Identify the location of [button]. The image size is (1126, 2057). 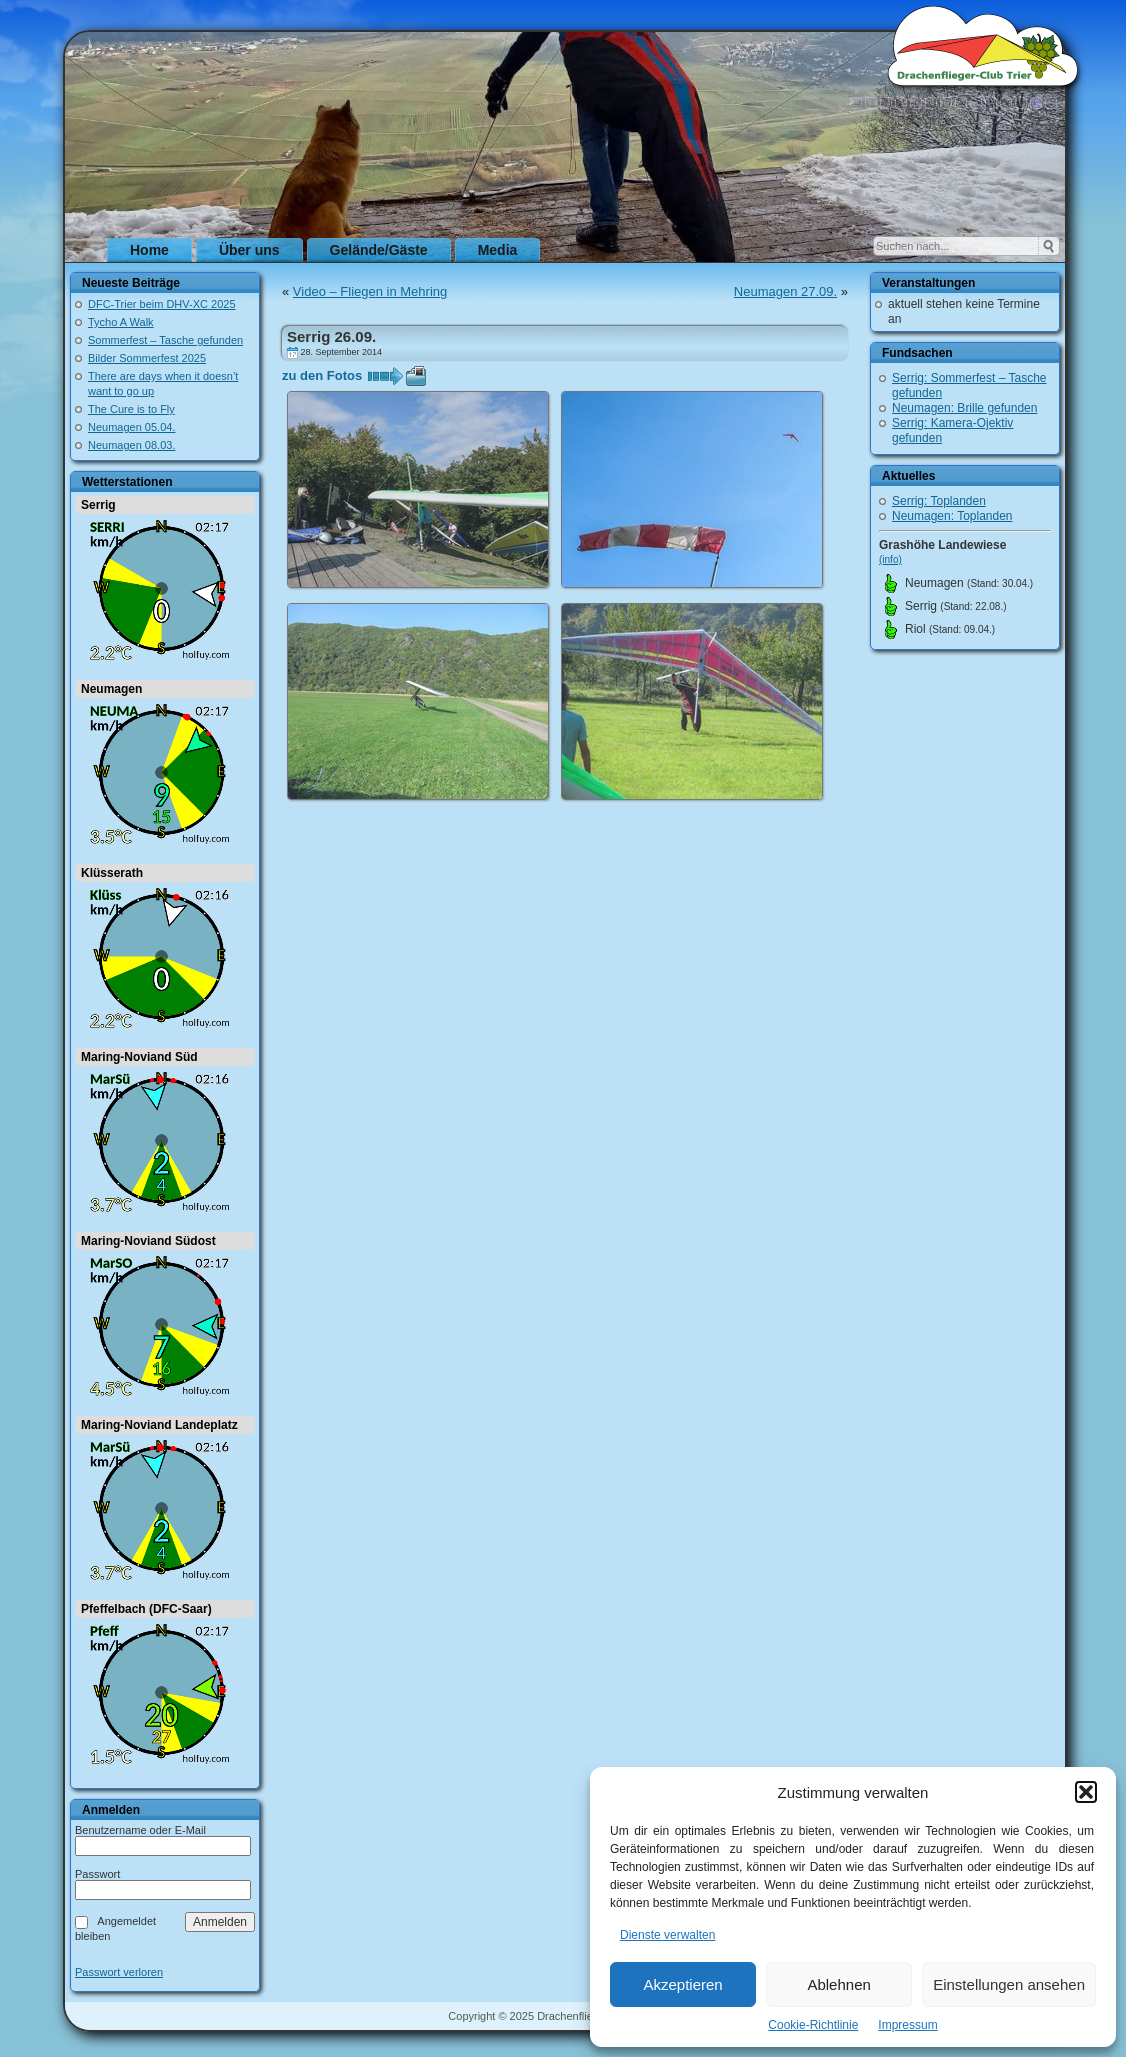
(1086, 1792).